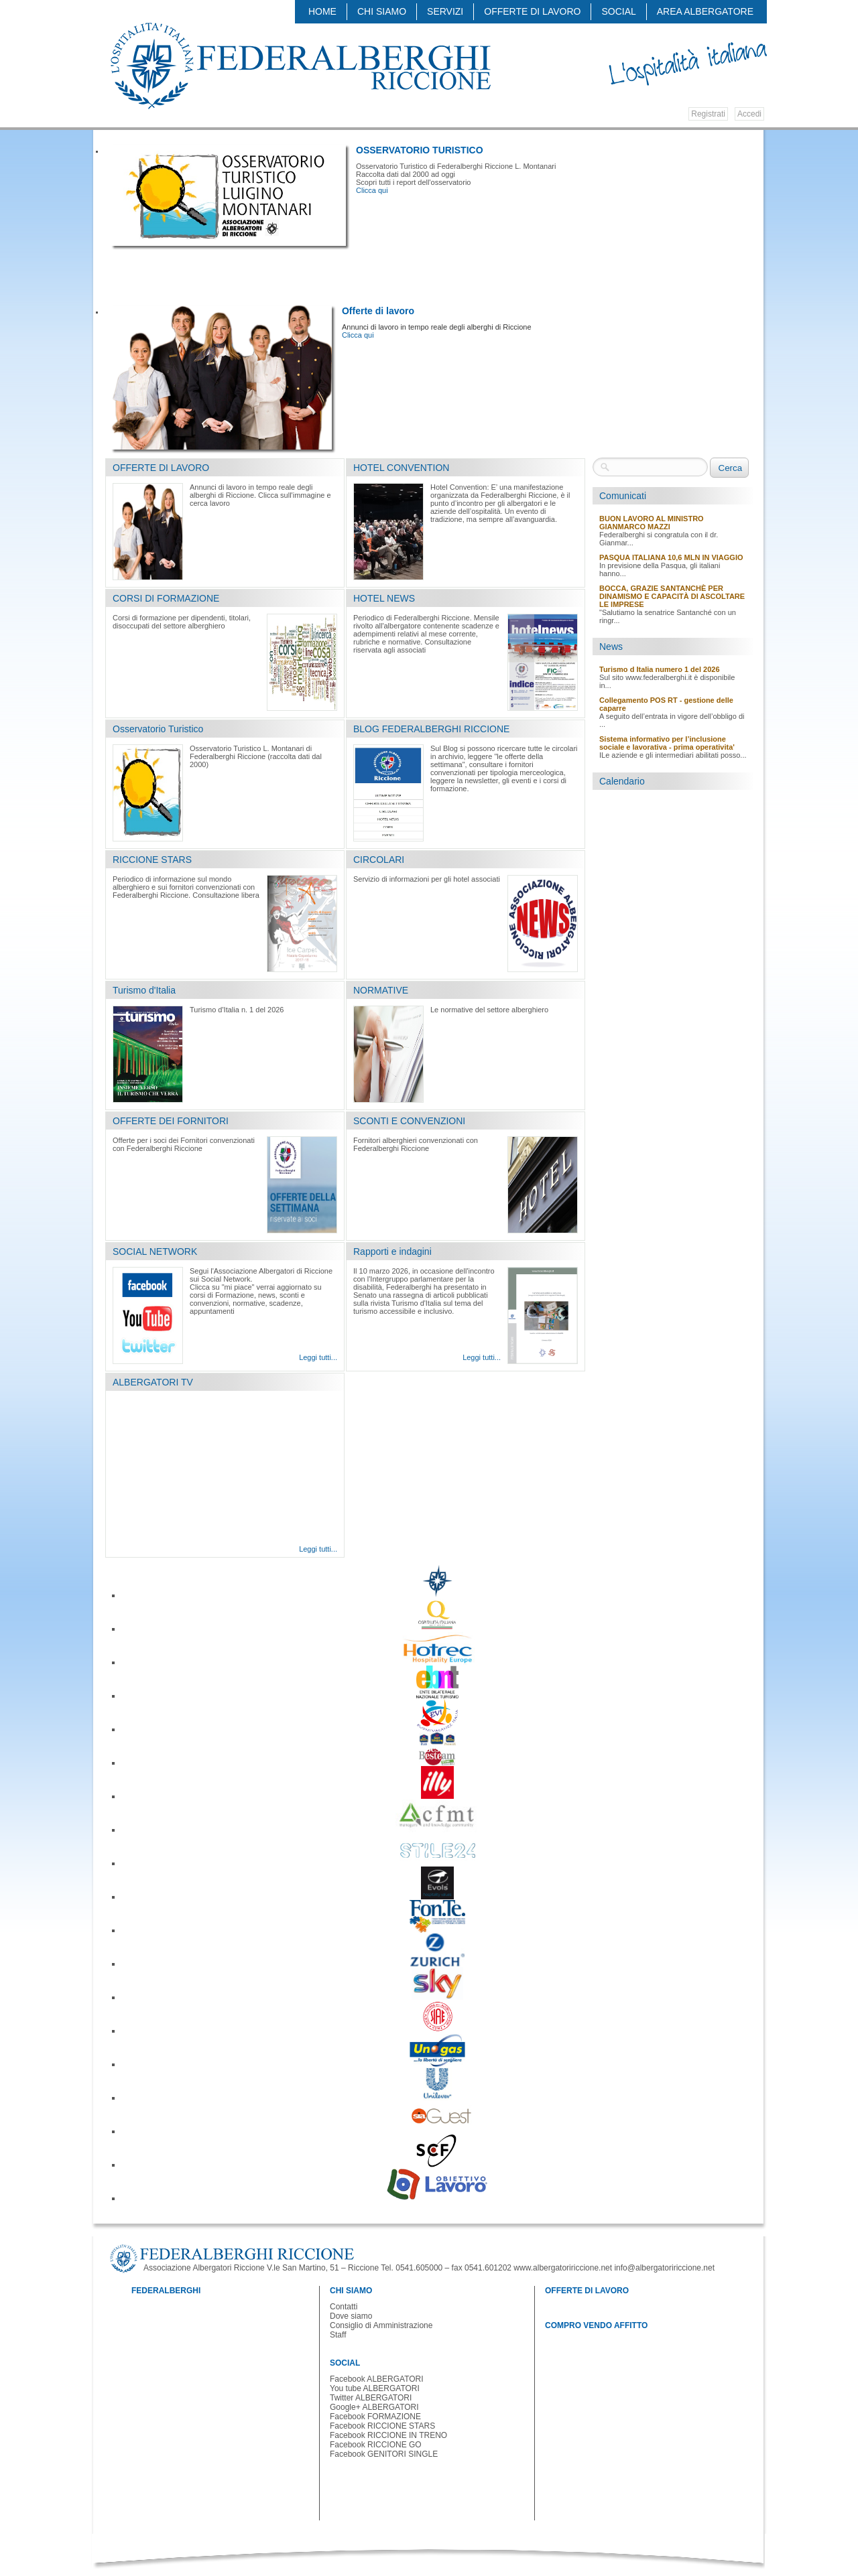  Describe the element at coordinates (300, 65) in the screenshot. I see `Federalberghi - Federazione delle Associazioni Italiane Alberghi e Turismo` at that location.